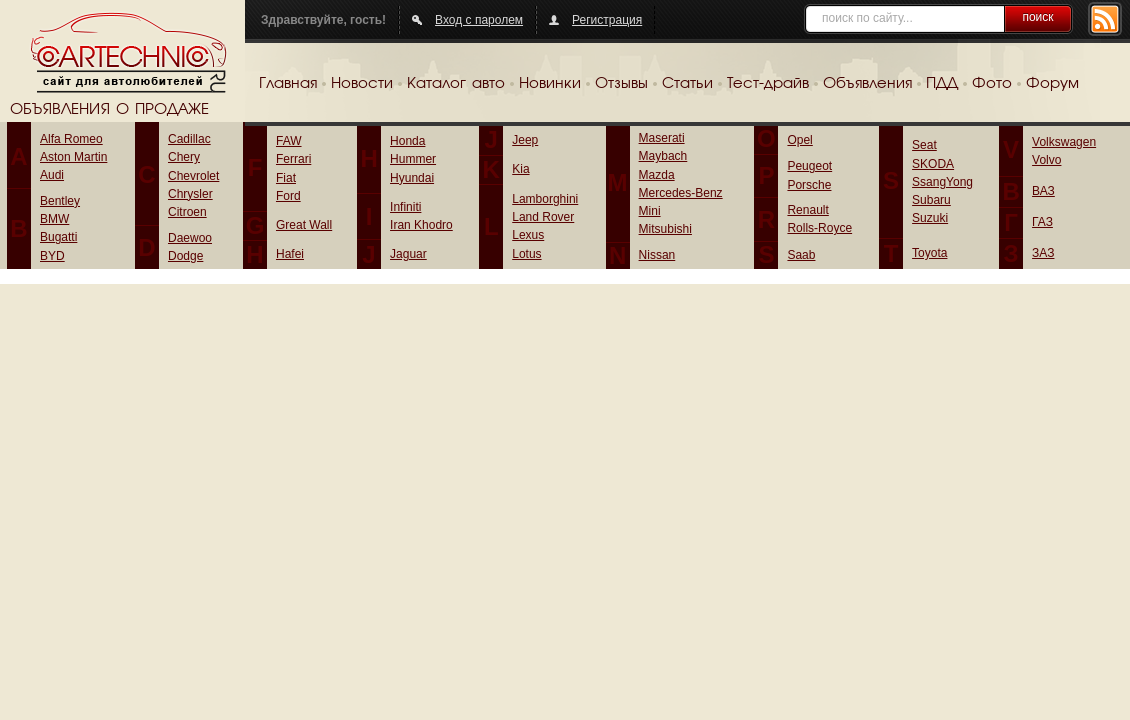 Image resolution: width=1130 pixels, height=720 pixels. Describe the element at coordinates (663, 156) in the screenshot. I see `Maybach` at that location.